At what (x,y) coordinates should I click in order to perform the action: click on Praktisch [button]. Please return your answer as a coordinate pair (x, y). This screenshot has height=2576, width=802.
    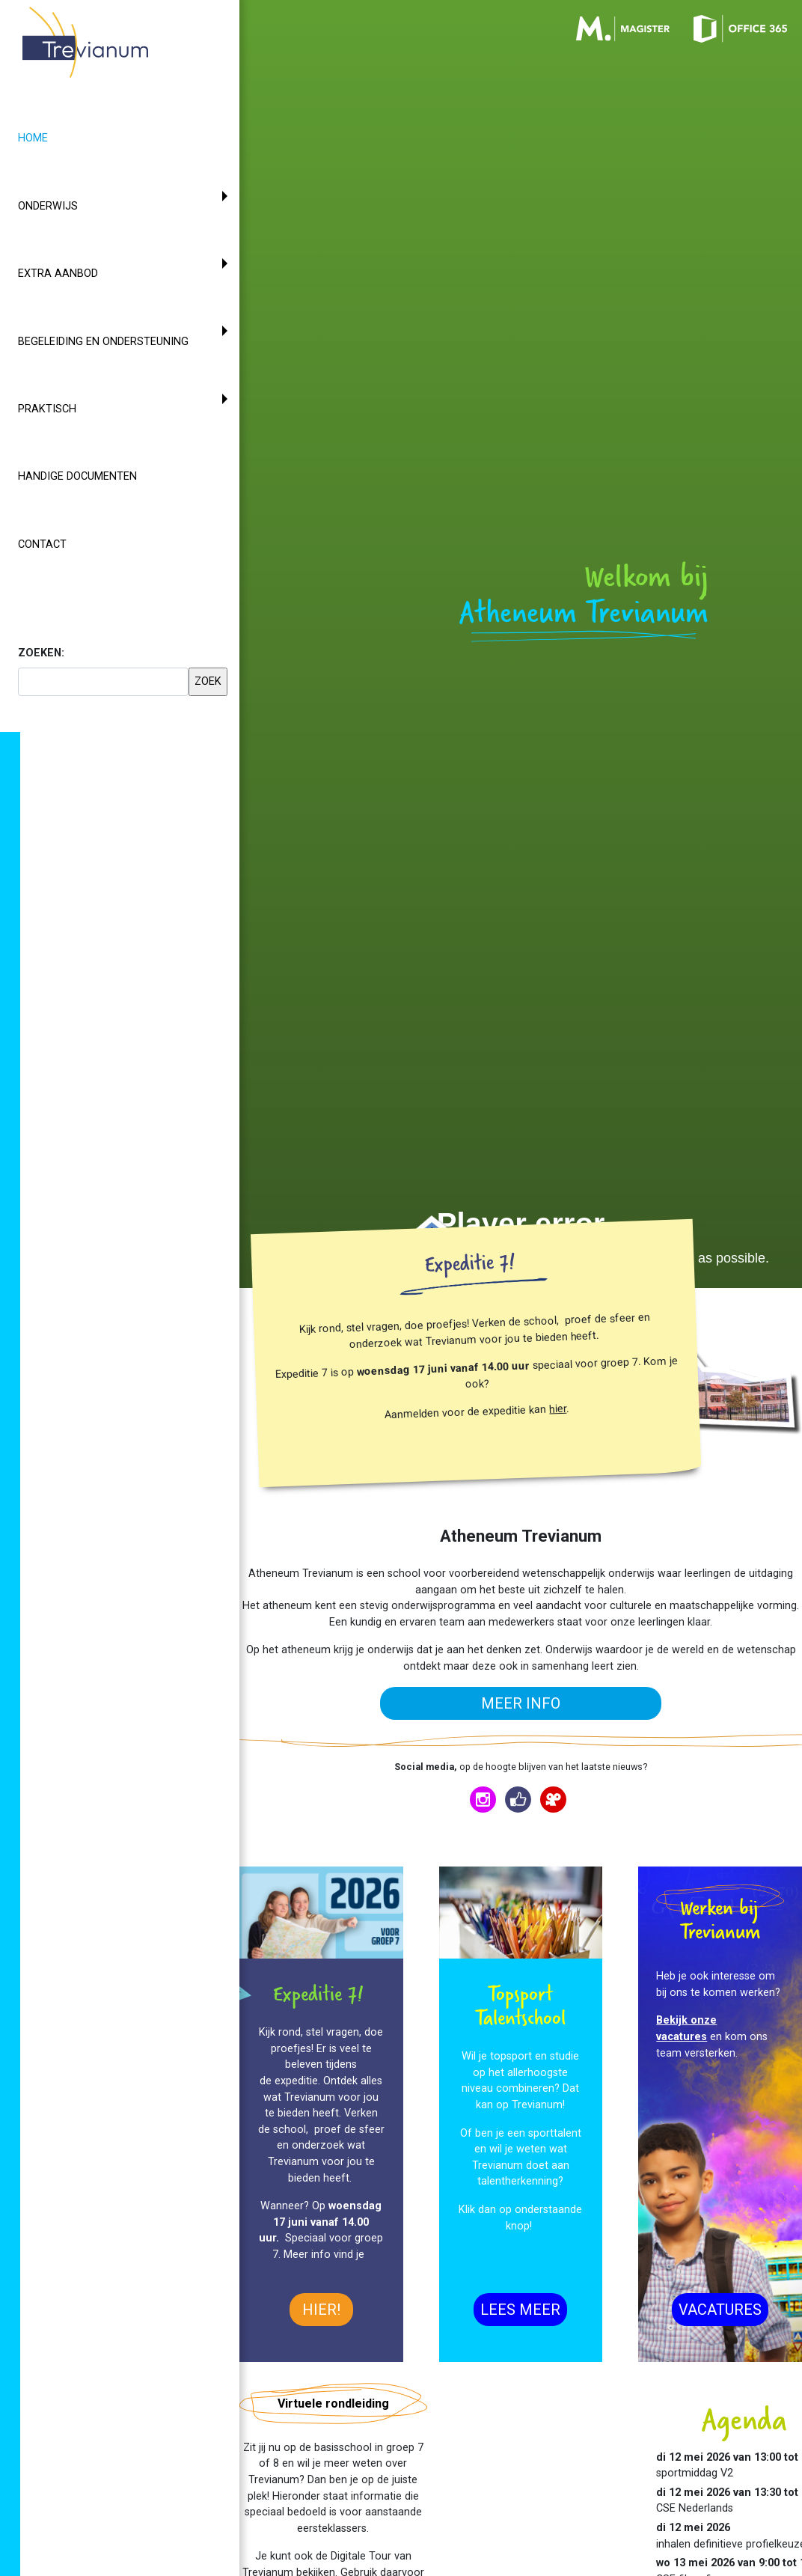
    Looking at the image, I should click on (47, 409).